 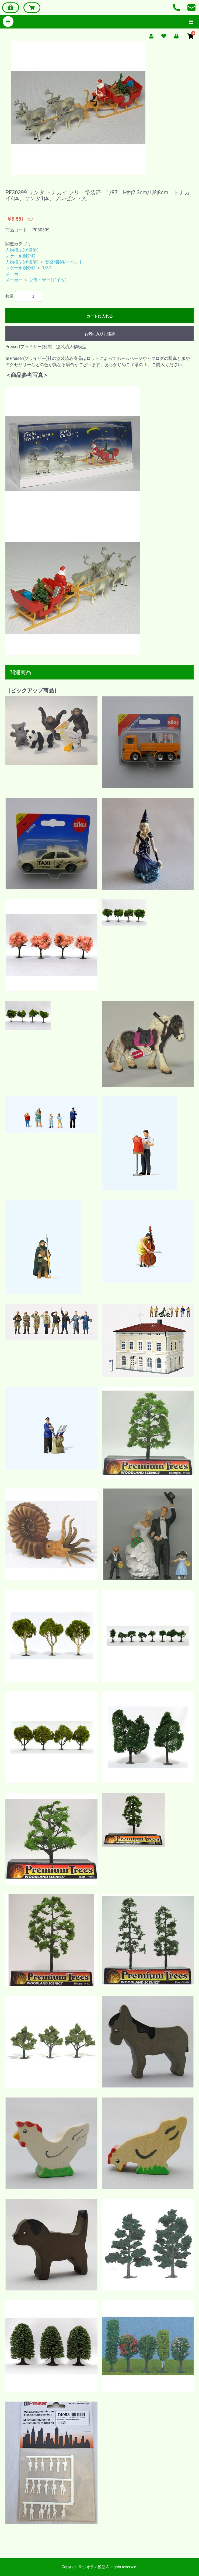 I want to click on メーカー, so click(x=14, y=274).